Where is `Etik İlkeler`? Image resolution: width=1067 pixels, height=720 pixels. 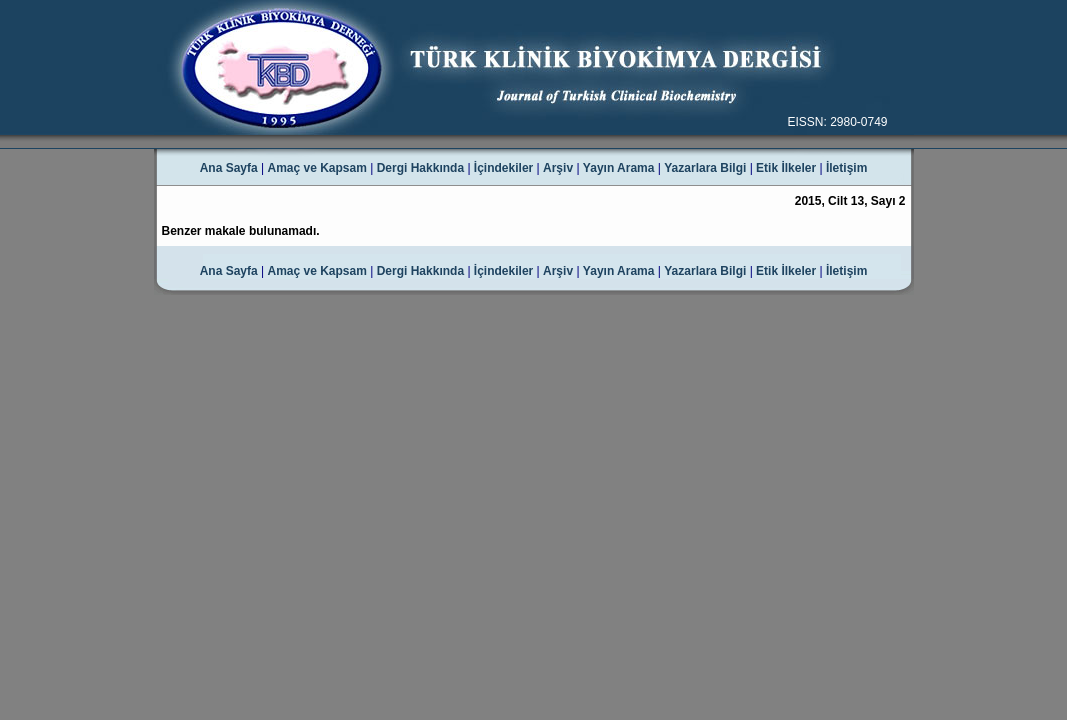 Etik İlkeler is located at coordinates (786, 168).